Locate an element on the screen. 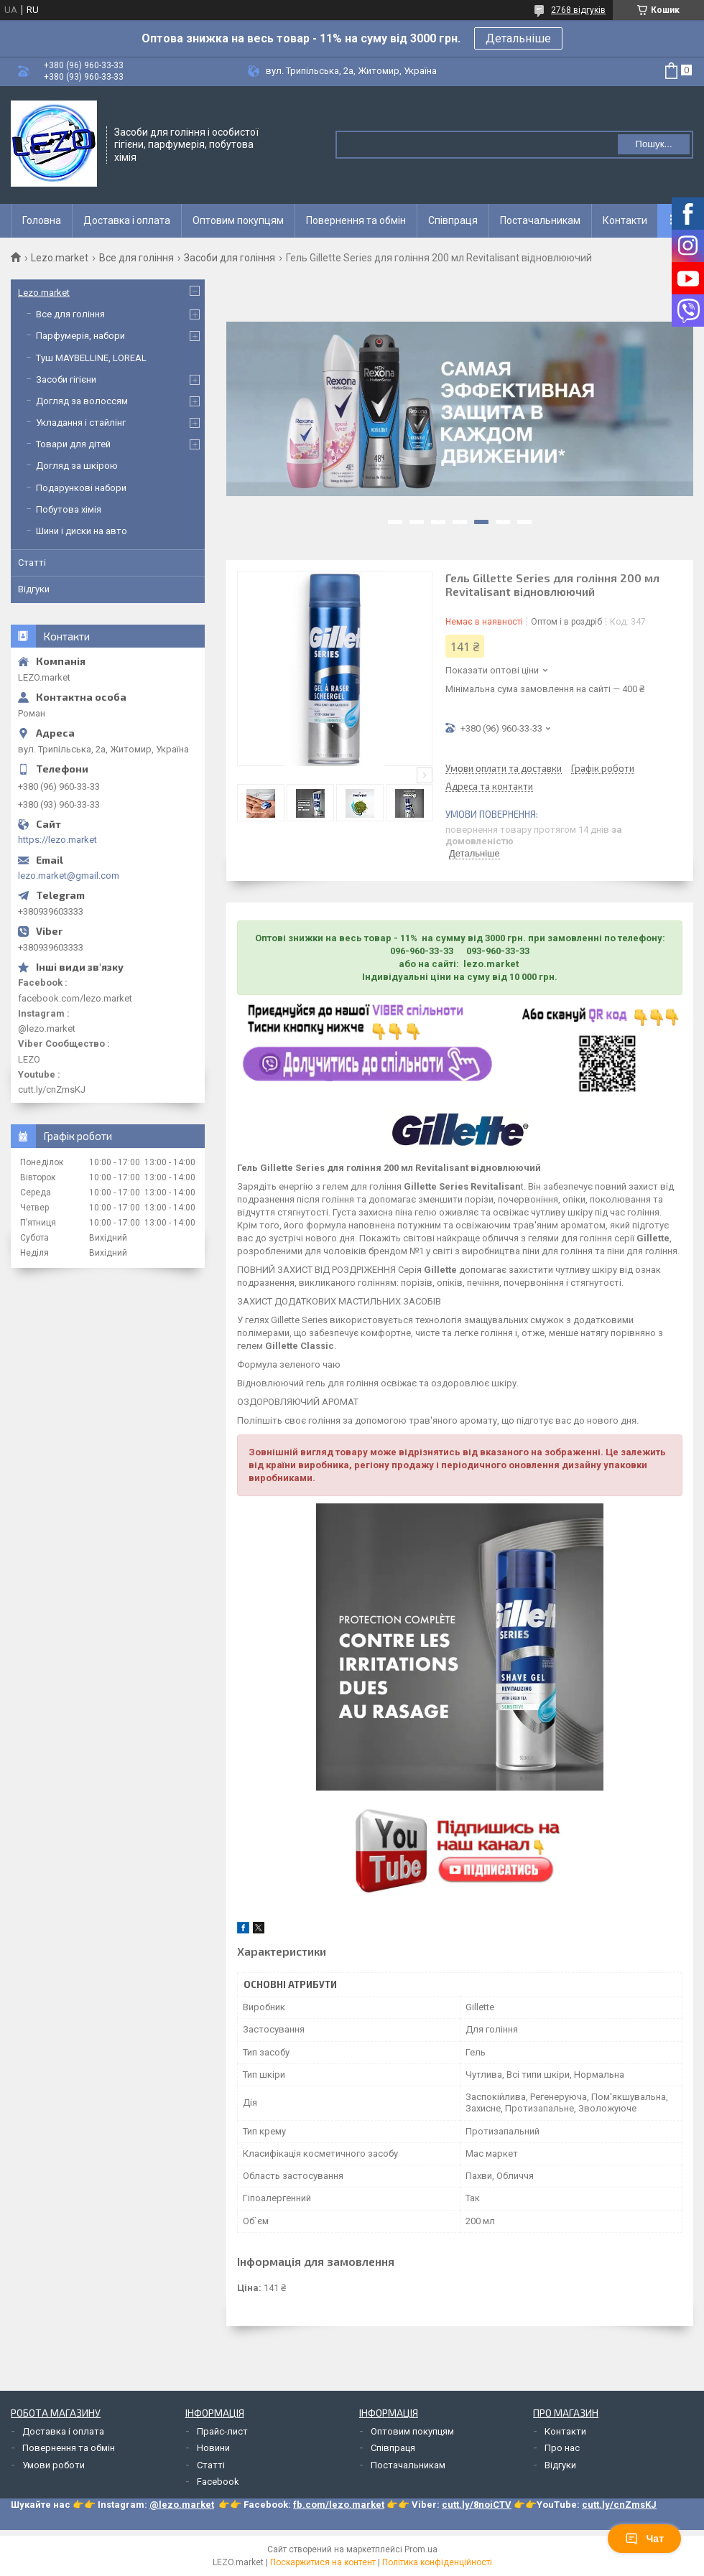  Укладання і стайлінг is located at coordinates (81, 422).